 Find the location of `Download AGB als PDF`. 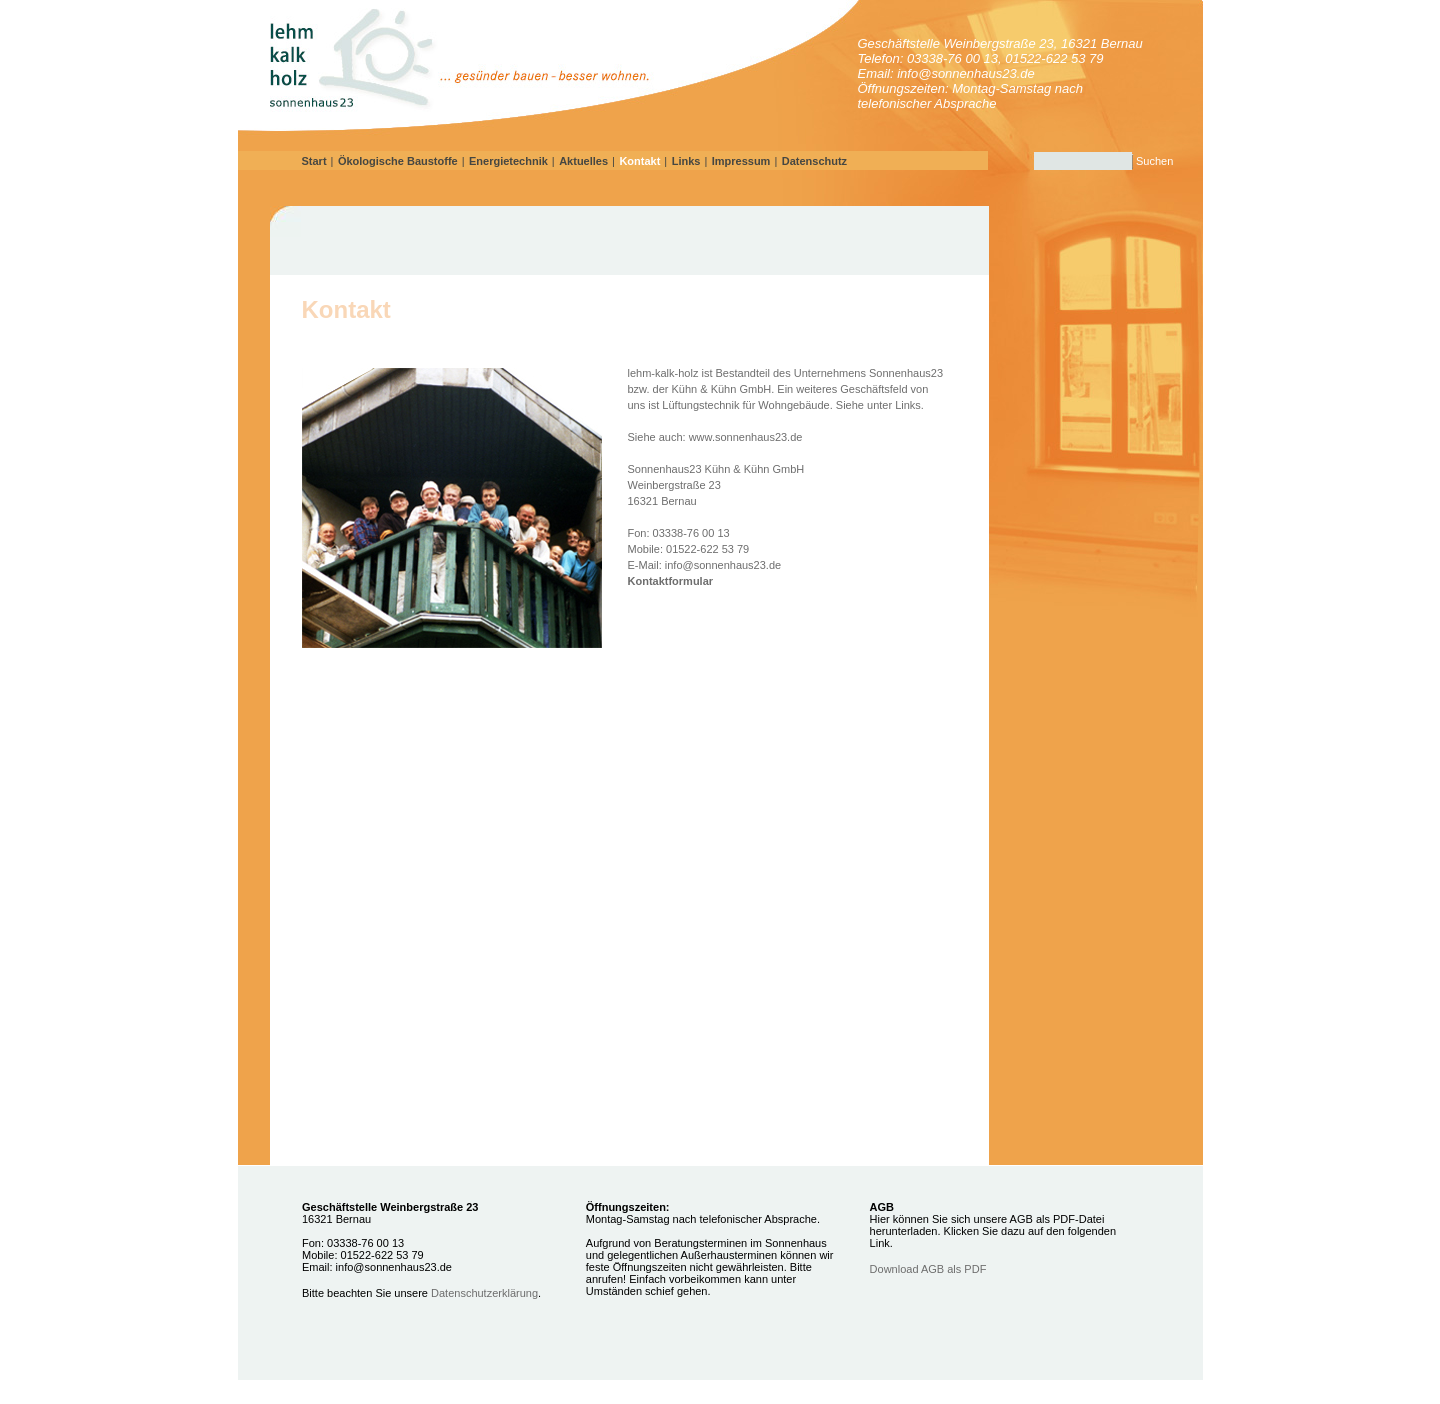

Download AGB als PDF is located at coordinates (928, 1269).